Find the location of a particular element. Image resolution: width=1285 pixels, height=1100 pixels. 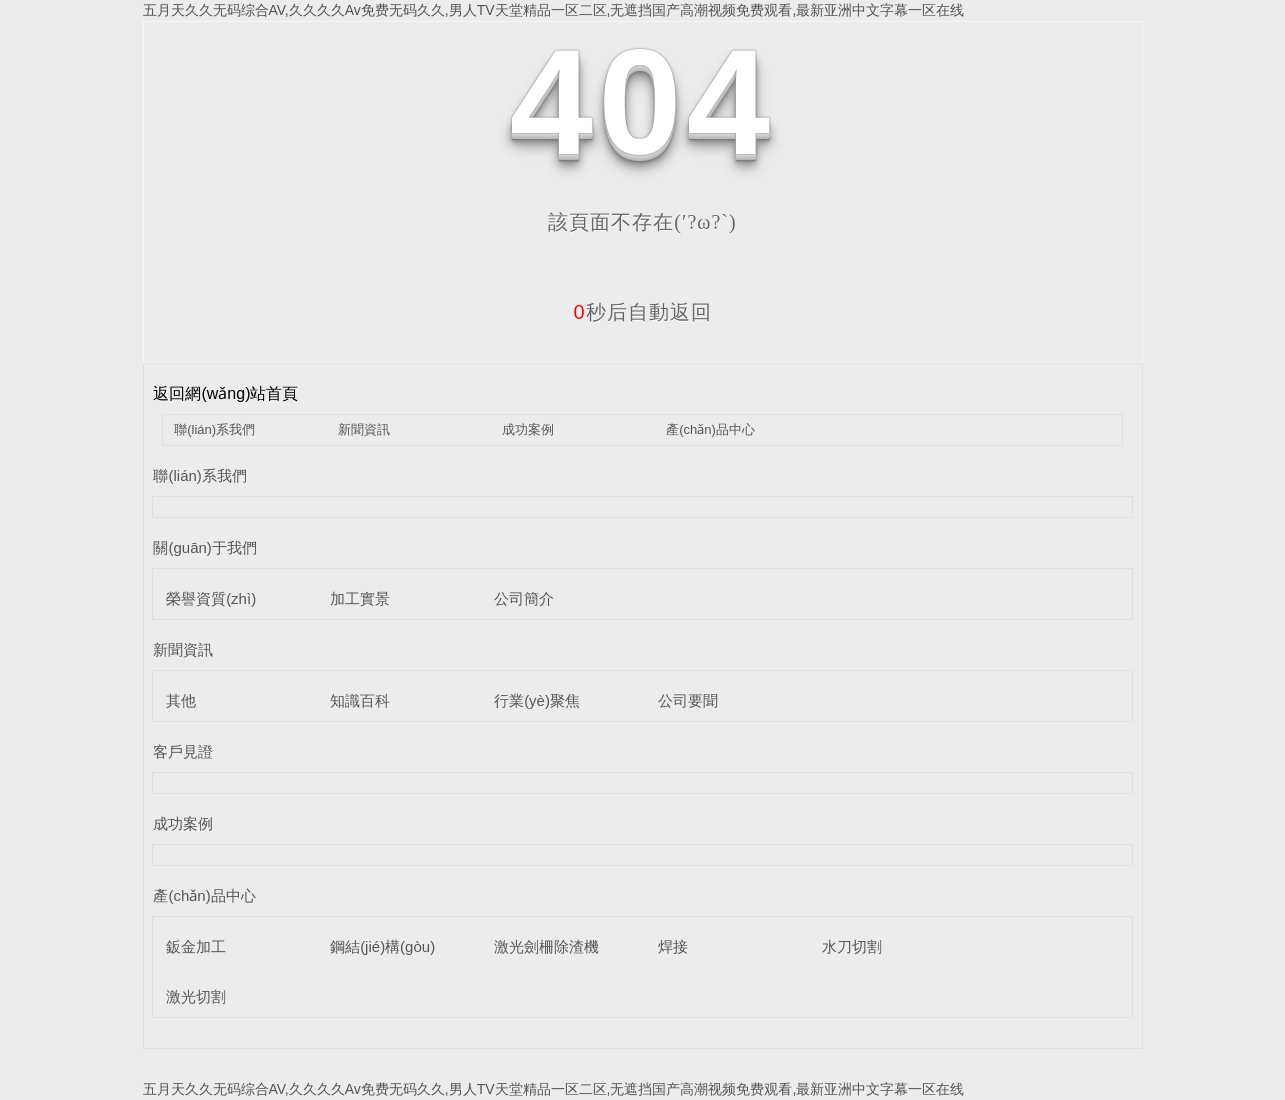

公司簡介 is located at coordinates (524, 598).